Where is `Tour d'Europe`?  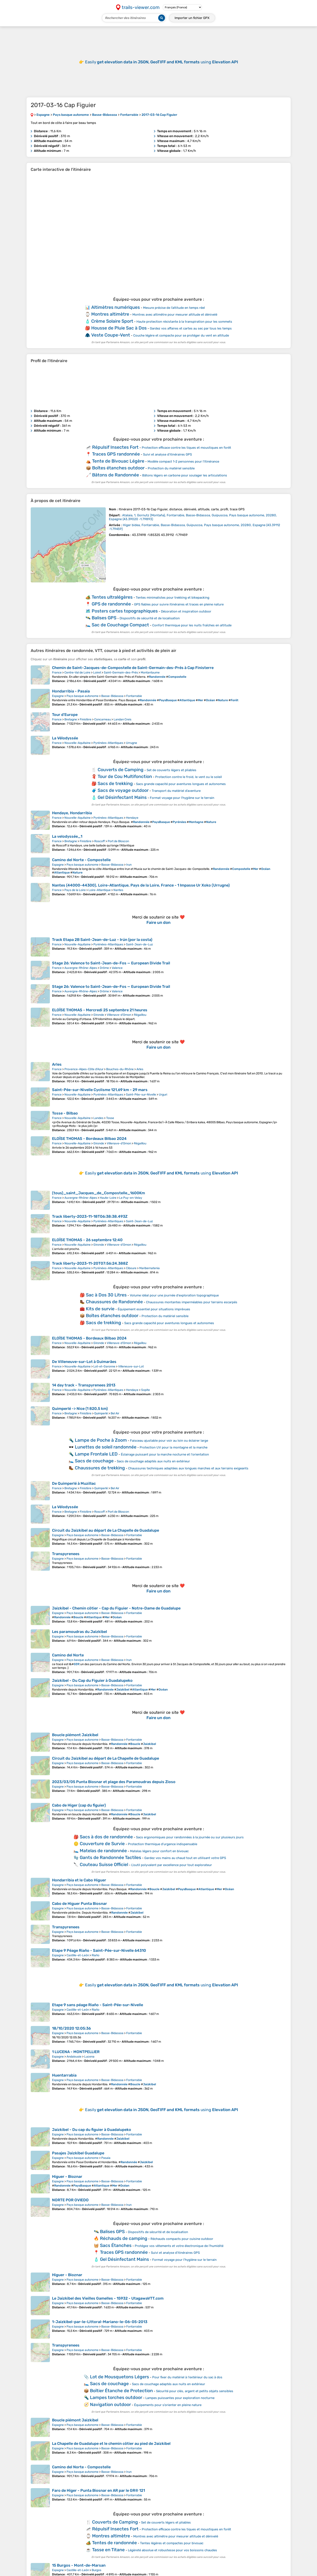 Tour d'Europe is located at coordinates (65, 714).